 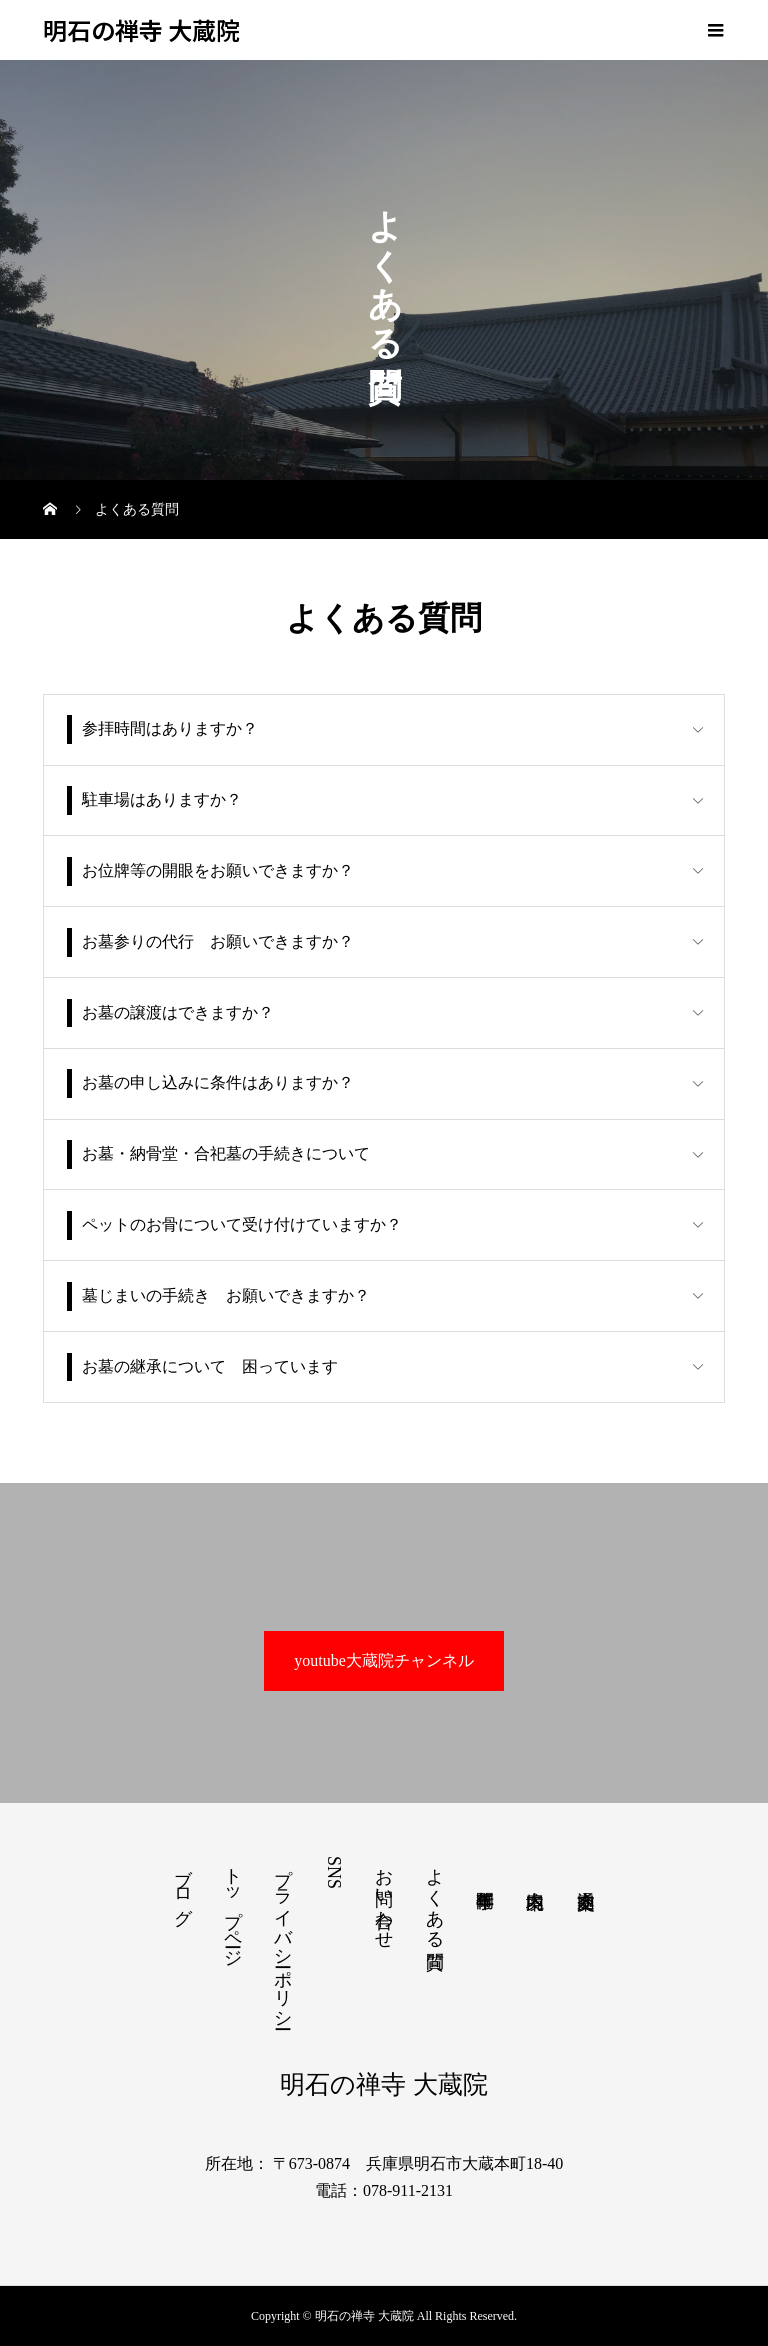 I want to click on youtube大蔵院チャンネル, so click(x=384, y=1660).